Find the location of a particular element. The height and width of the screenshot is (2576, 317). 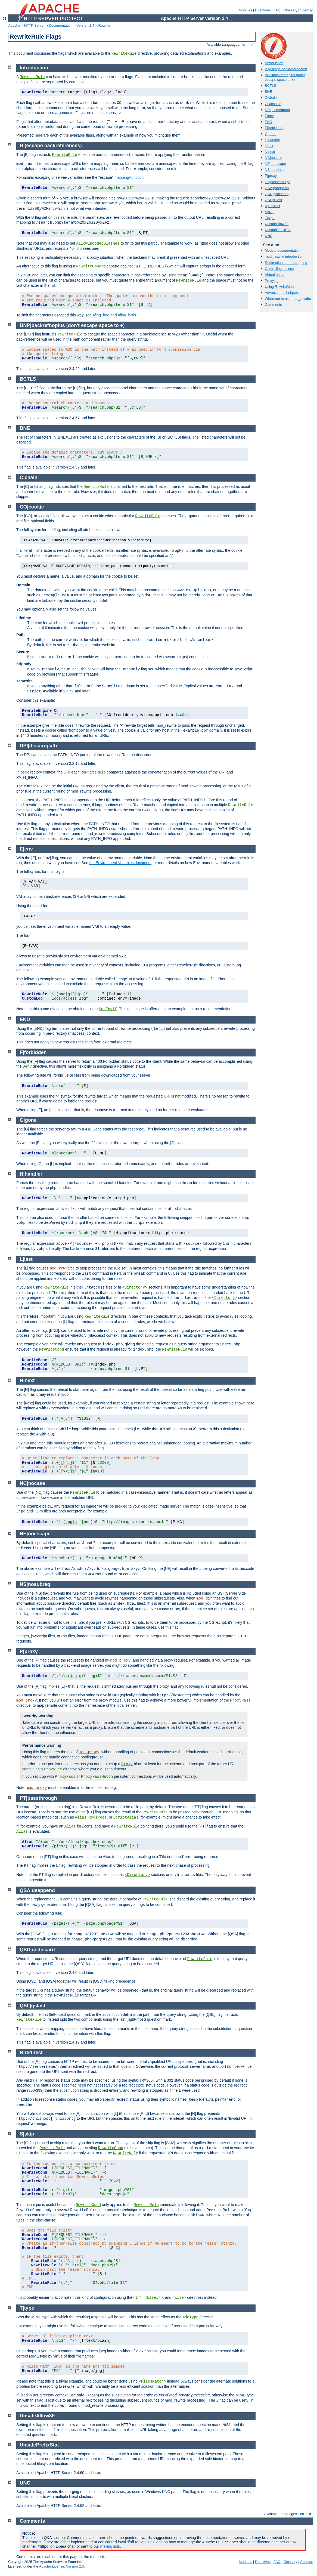

Redirection and remapping is located at coordinates (286, 263).